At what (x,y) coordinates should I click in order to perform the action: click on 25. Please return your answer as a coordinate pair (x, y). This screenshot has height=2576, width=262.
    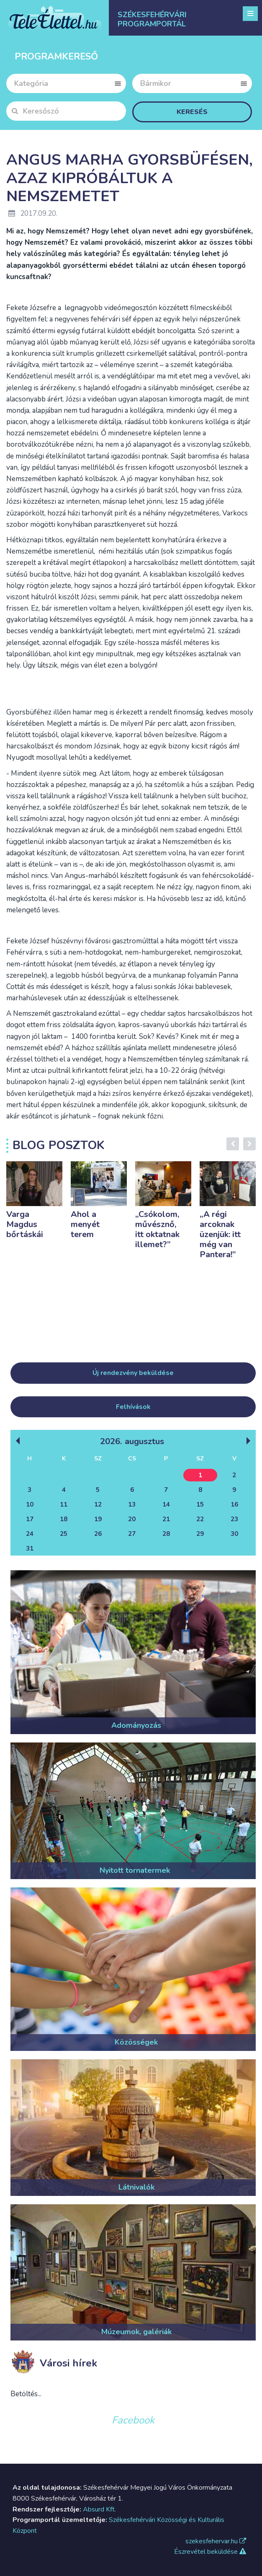
    Looking at the image, I should click on (63, 1534).